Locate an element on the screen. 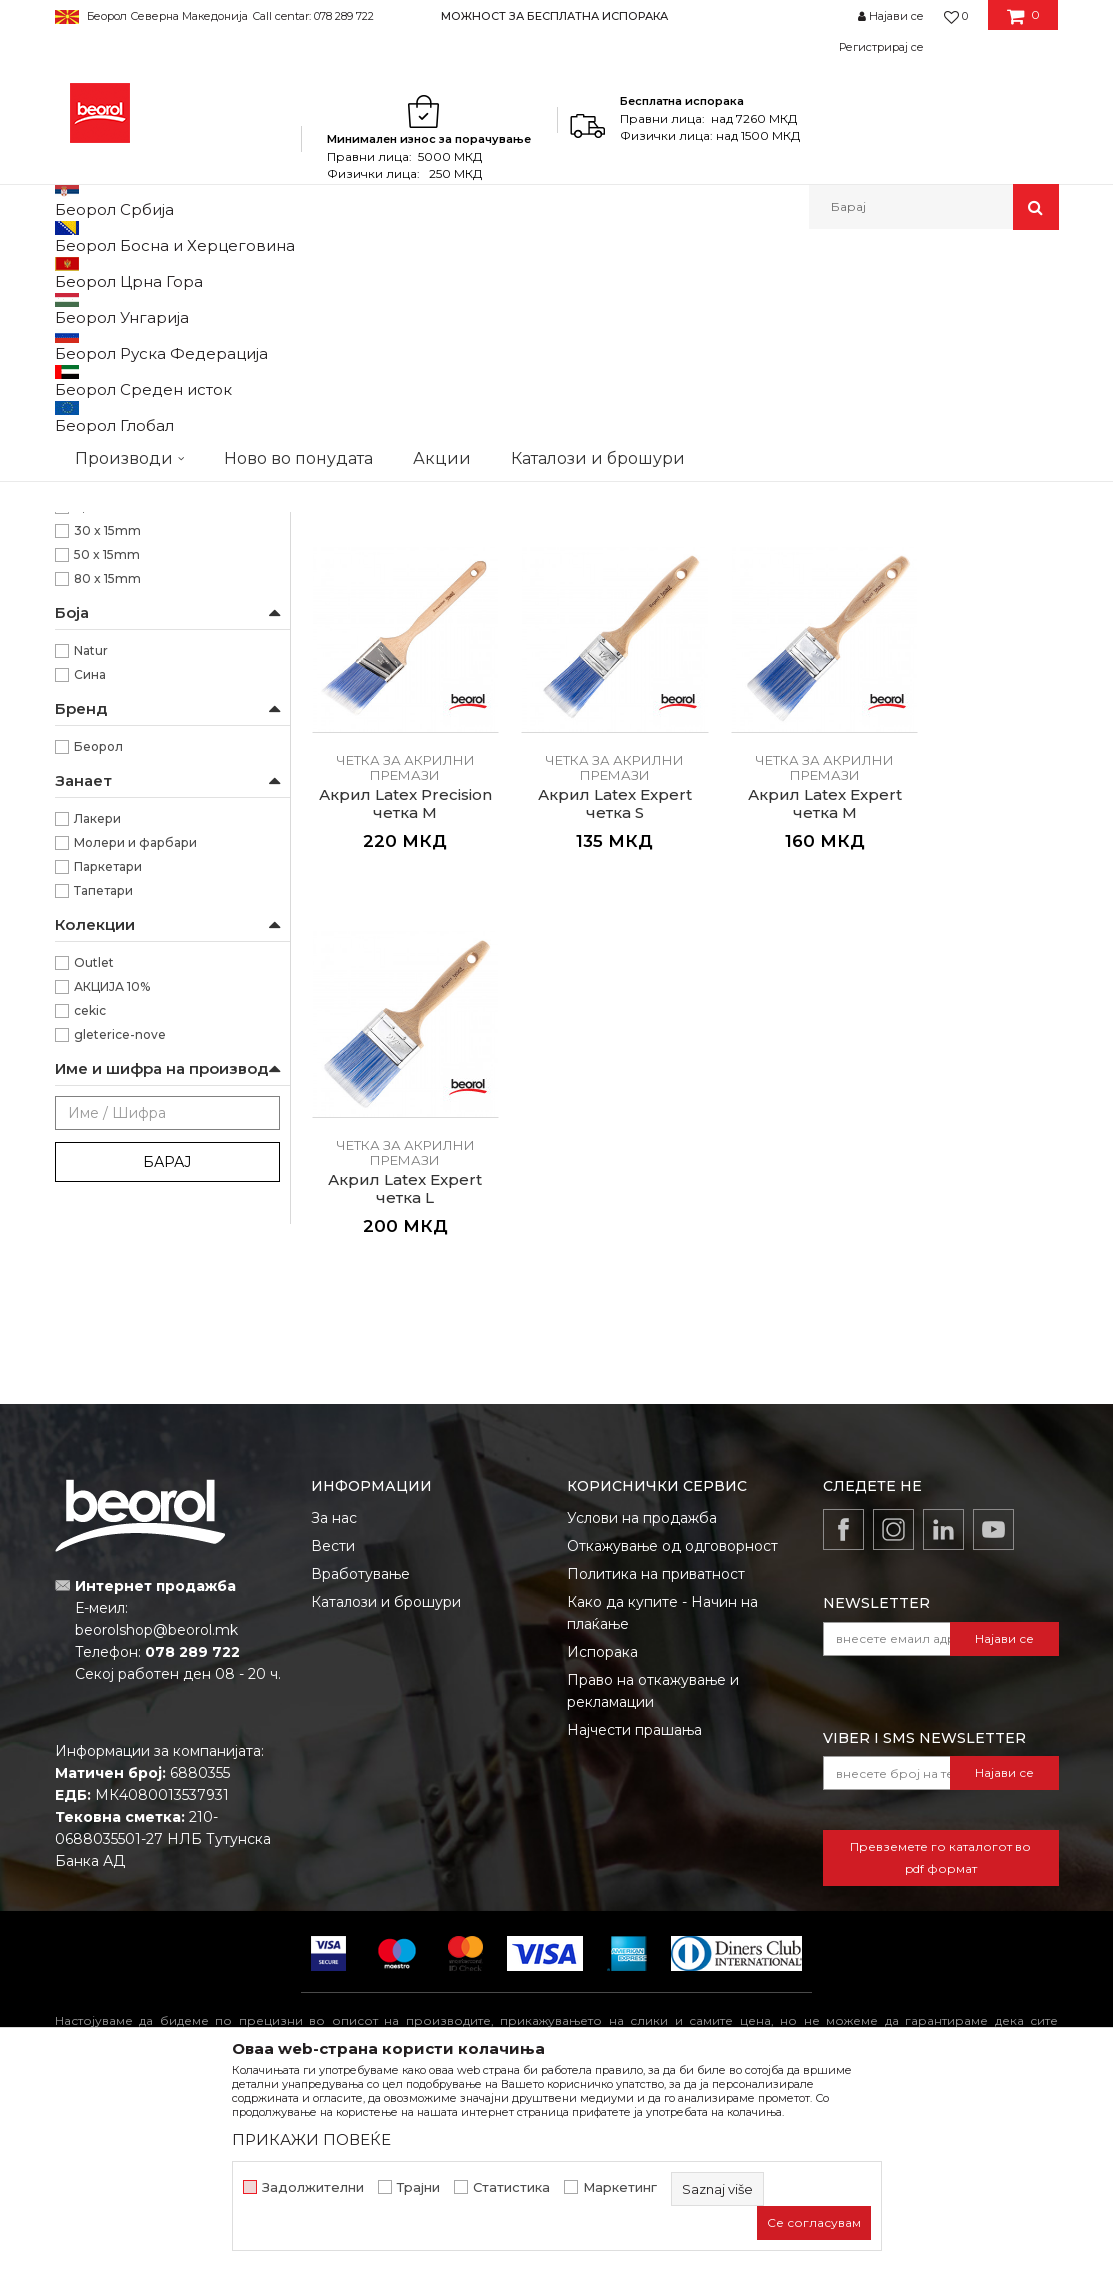  70mm is located at coordinates (95, 670).